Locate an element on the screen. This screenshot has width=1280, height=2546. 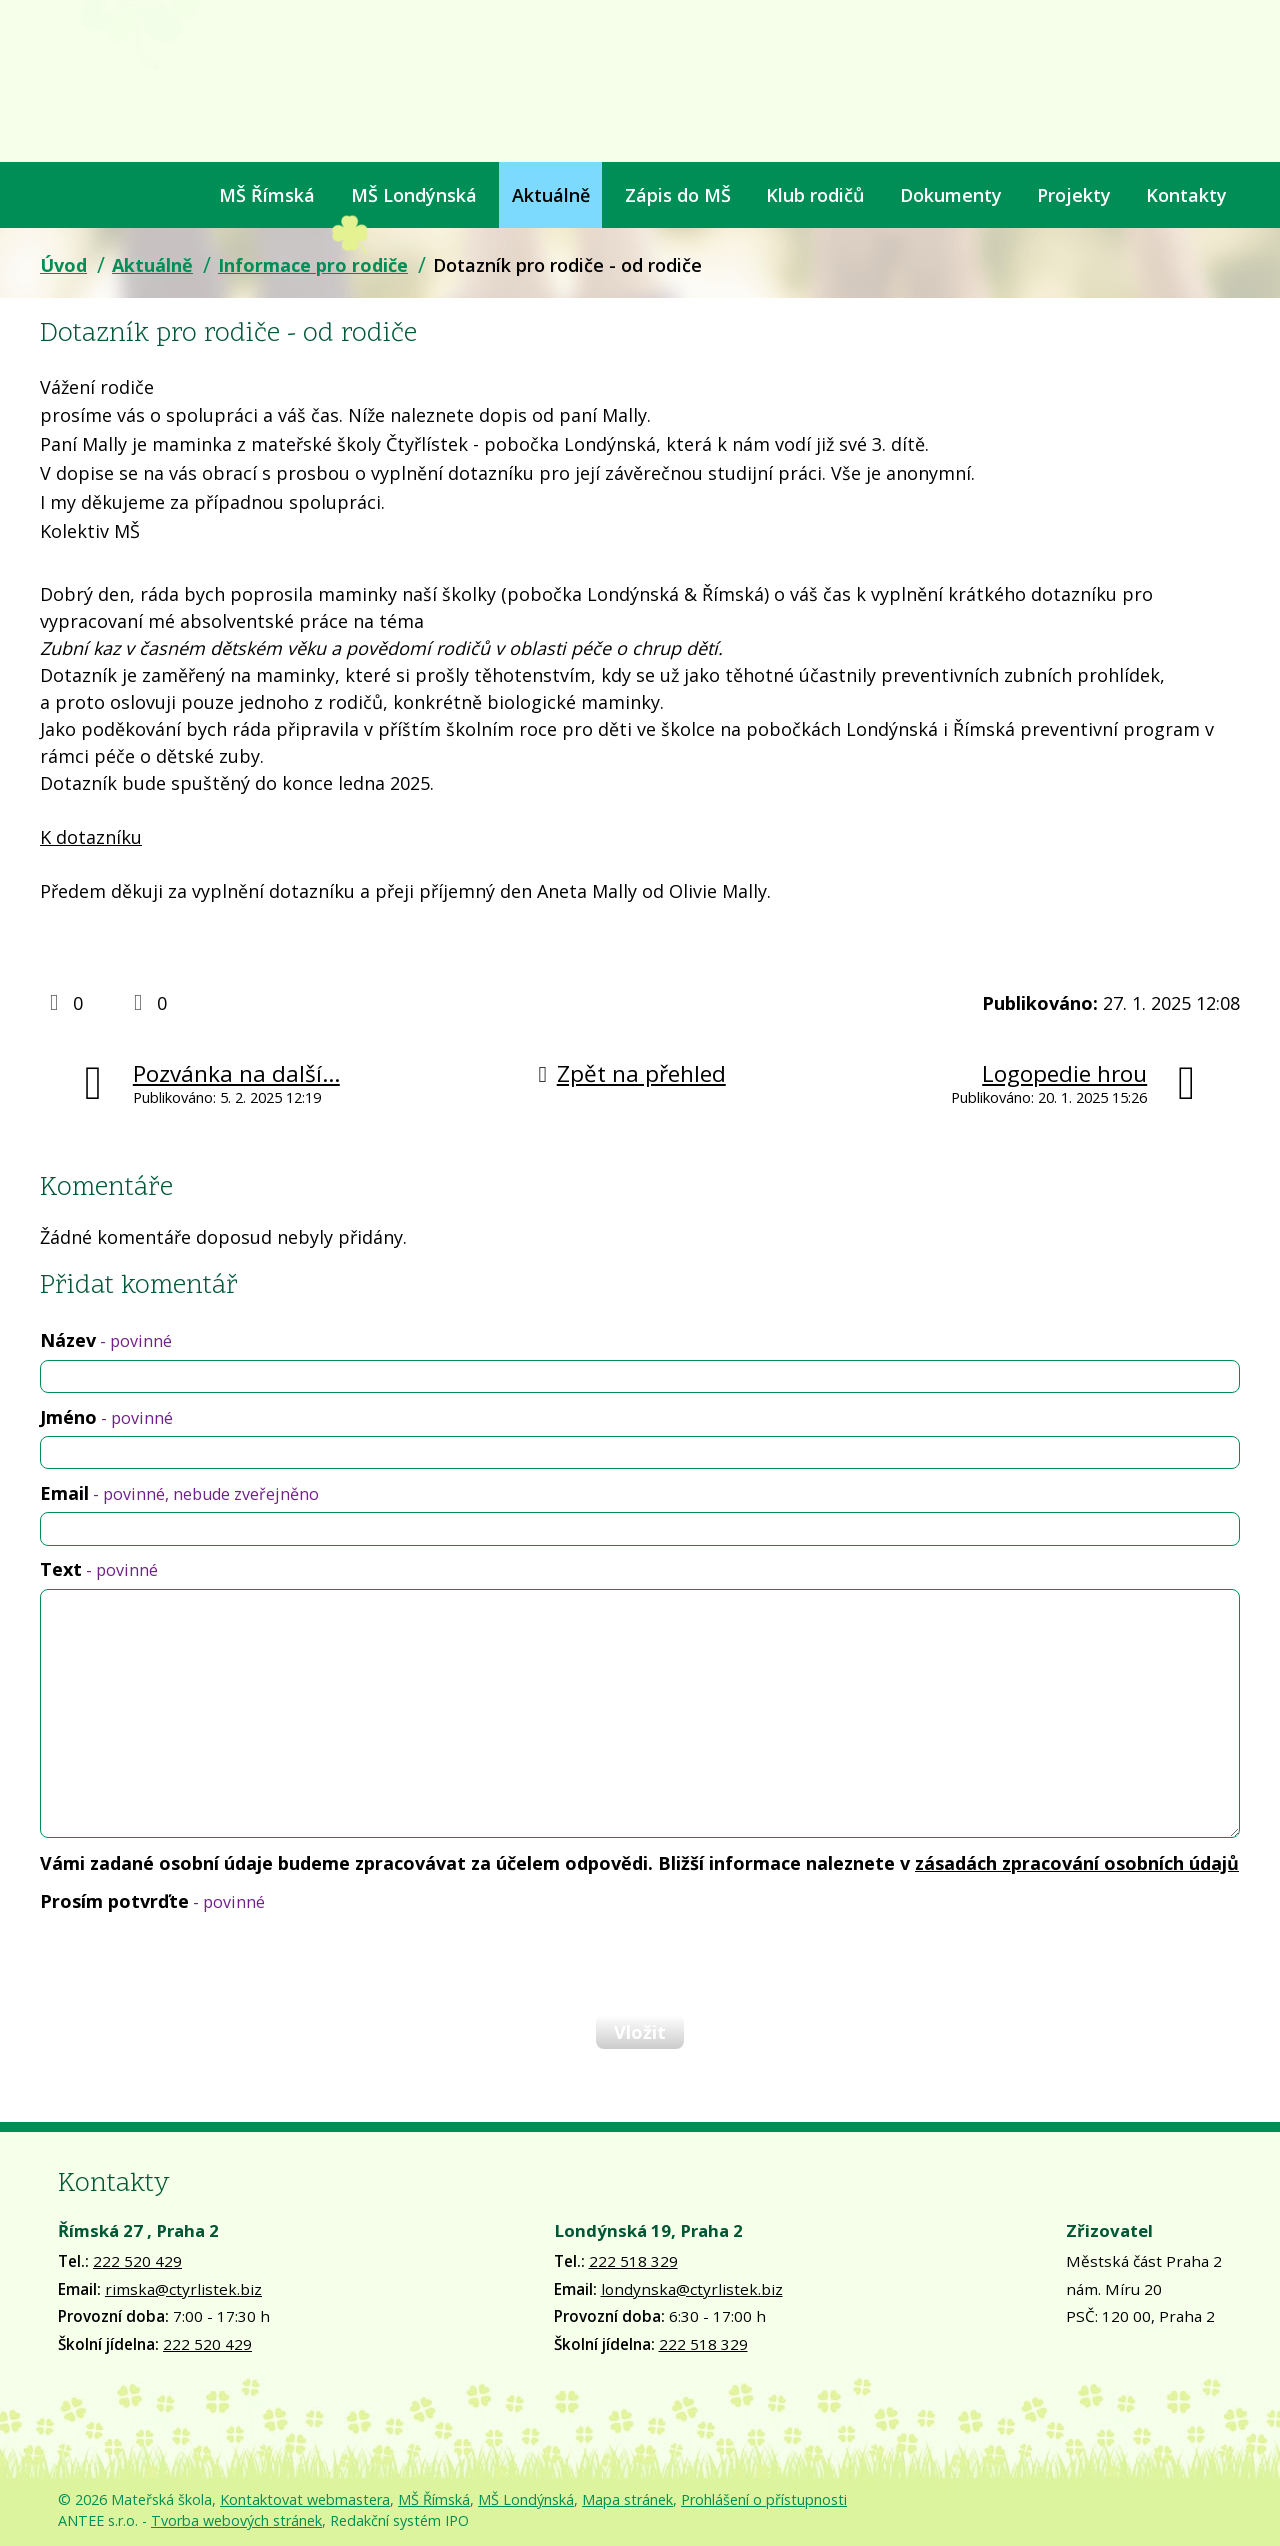
Název is located at coordinates (106, 1340).